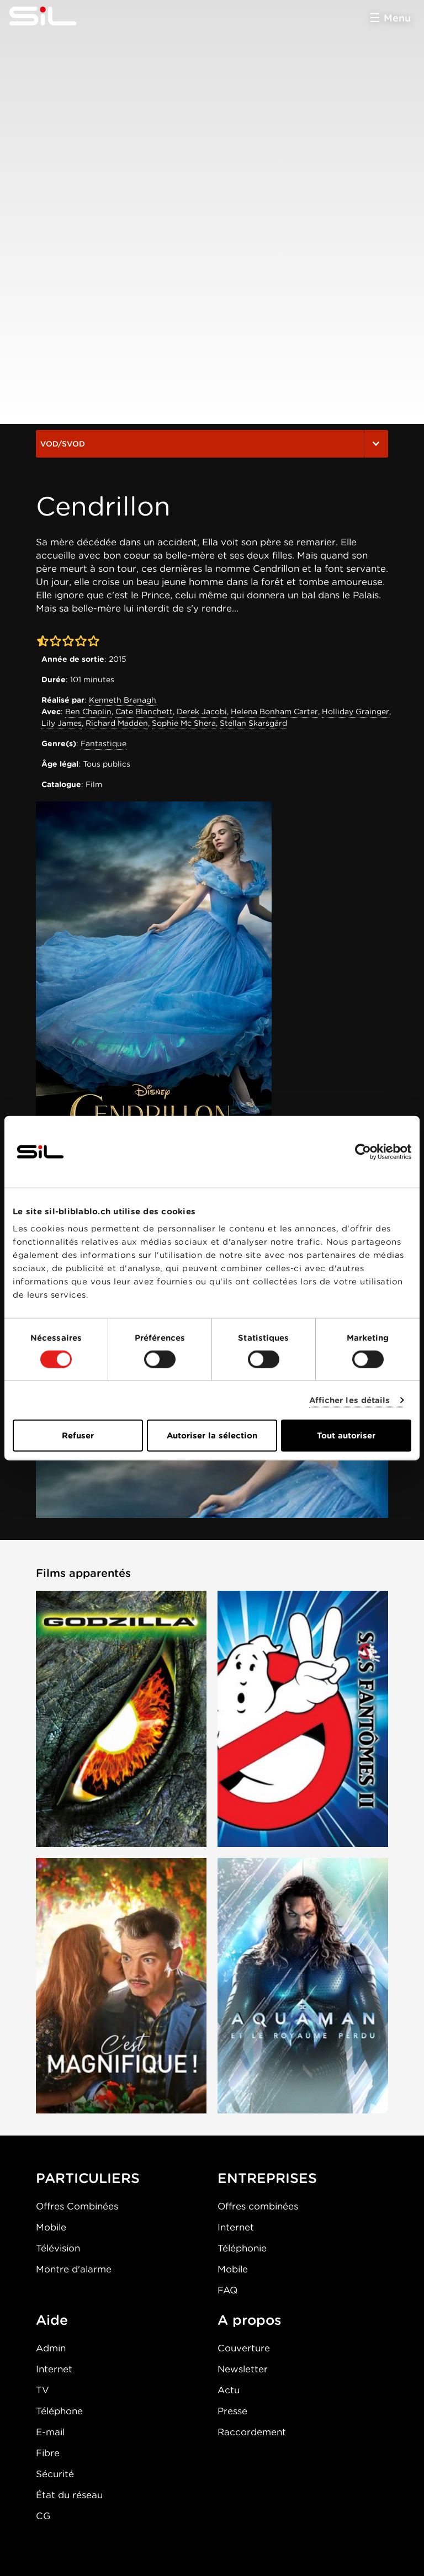  Describe the element at coordinates (346, 1436) in the screenshot. I see `Tout autoriser` at that location.